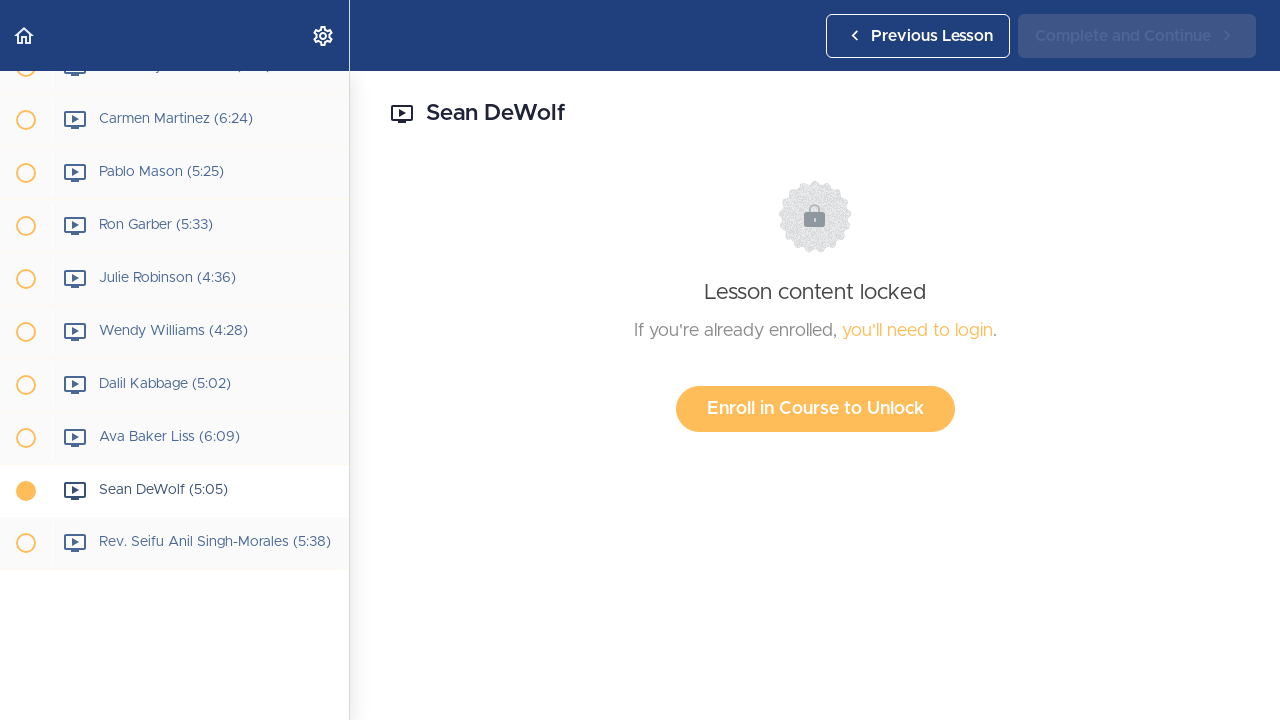 The image size is (1280, 720). Describe the element at coordinates (25, 35) in the screenshot. I see `[button]` at that location.